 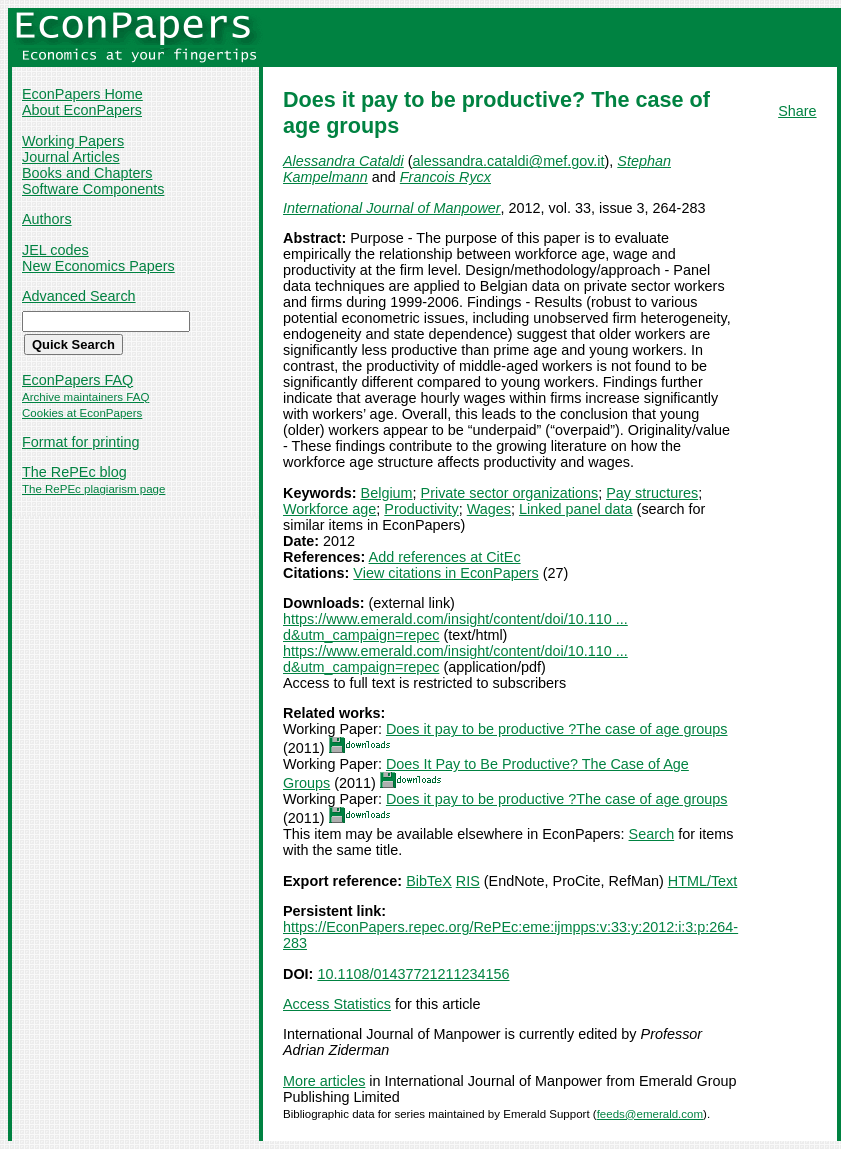 What do you see at coordinates (87, 173) in the screenshot?
I see `Books and Chapters` at bounding box center [87, 173].